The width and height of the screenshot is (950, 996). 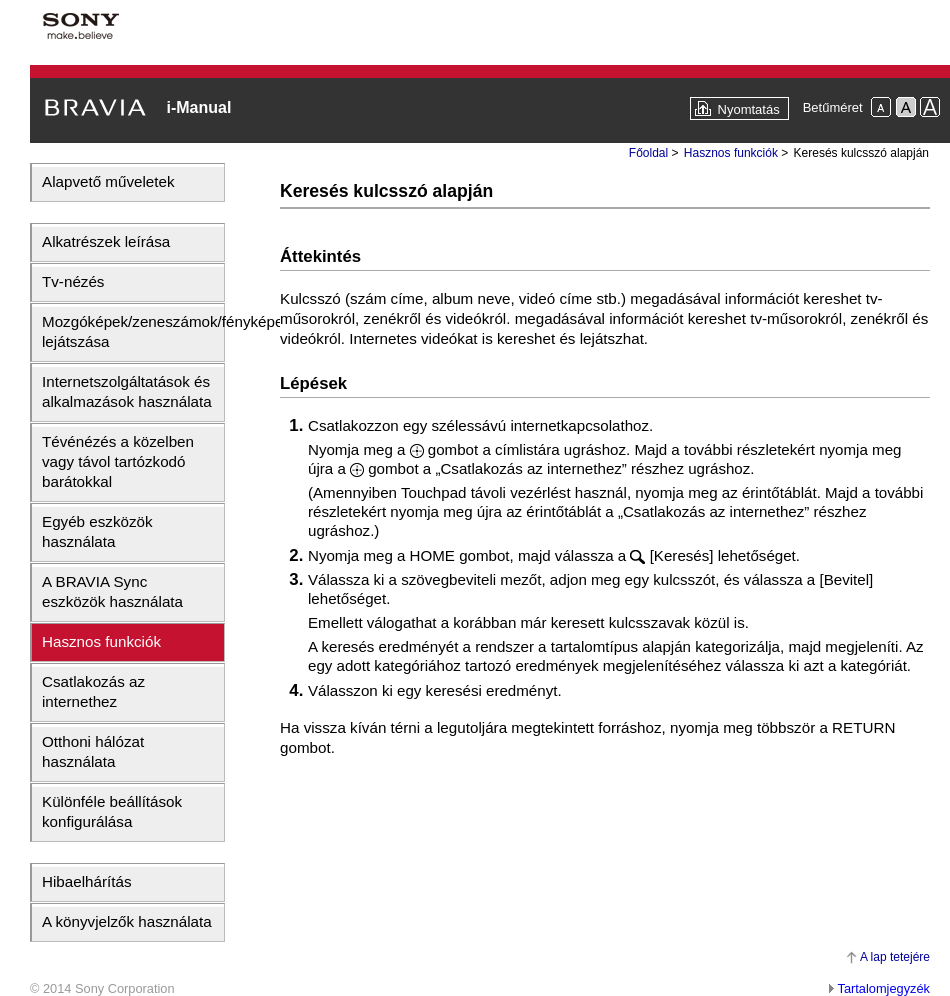 What do you see at coordinates (101, 641) in the screenshot?
I see `Hasznos funkciók` at bounding box center [101, 641].